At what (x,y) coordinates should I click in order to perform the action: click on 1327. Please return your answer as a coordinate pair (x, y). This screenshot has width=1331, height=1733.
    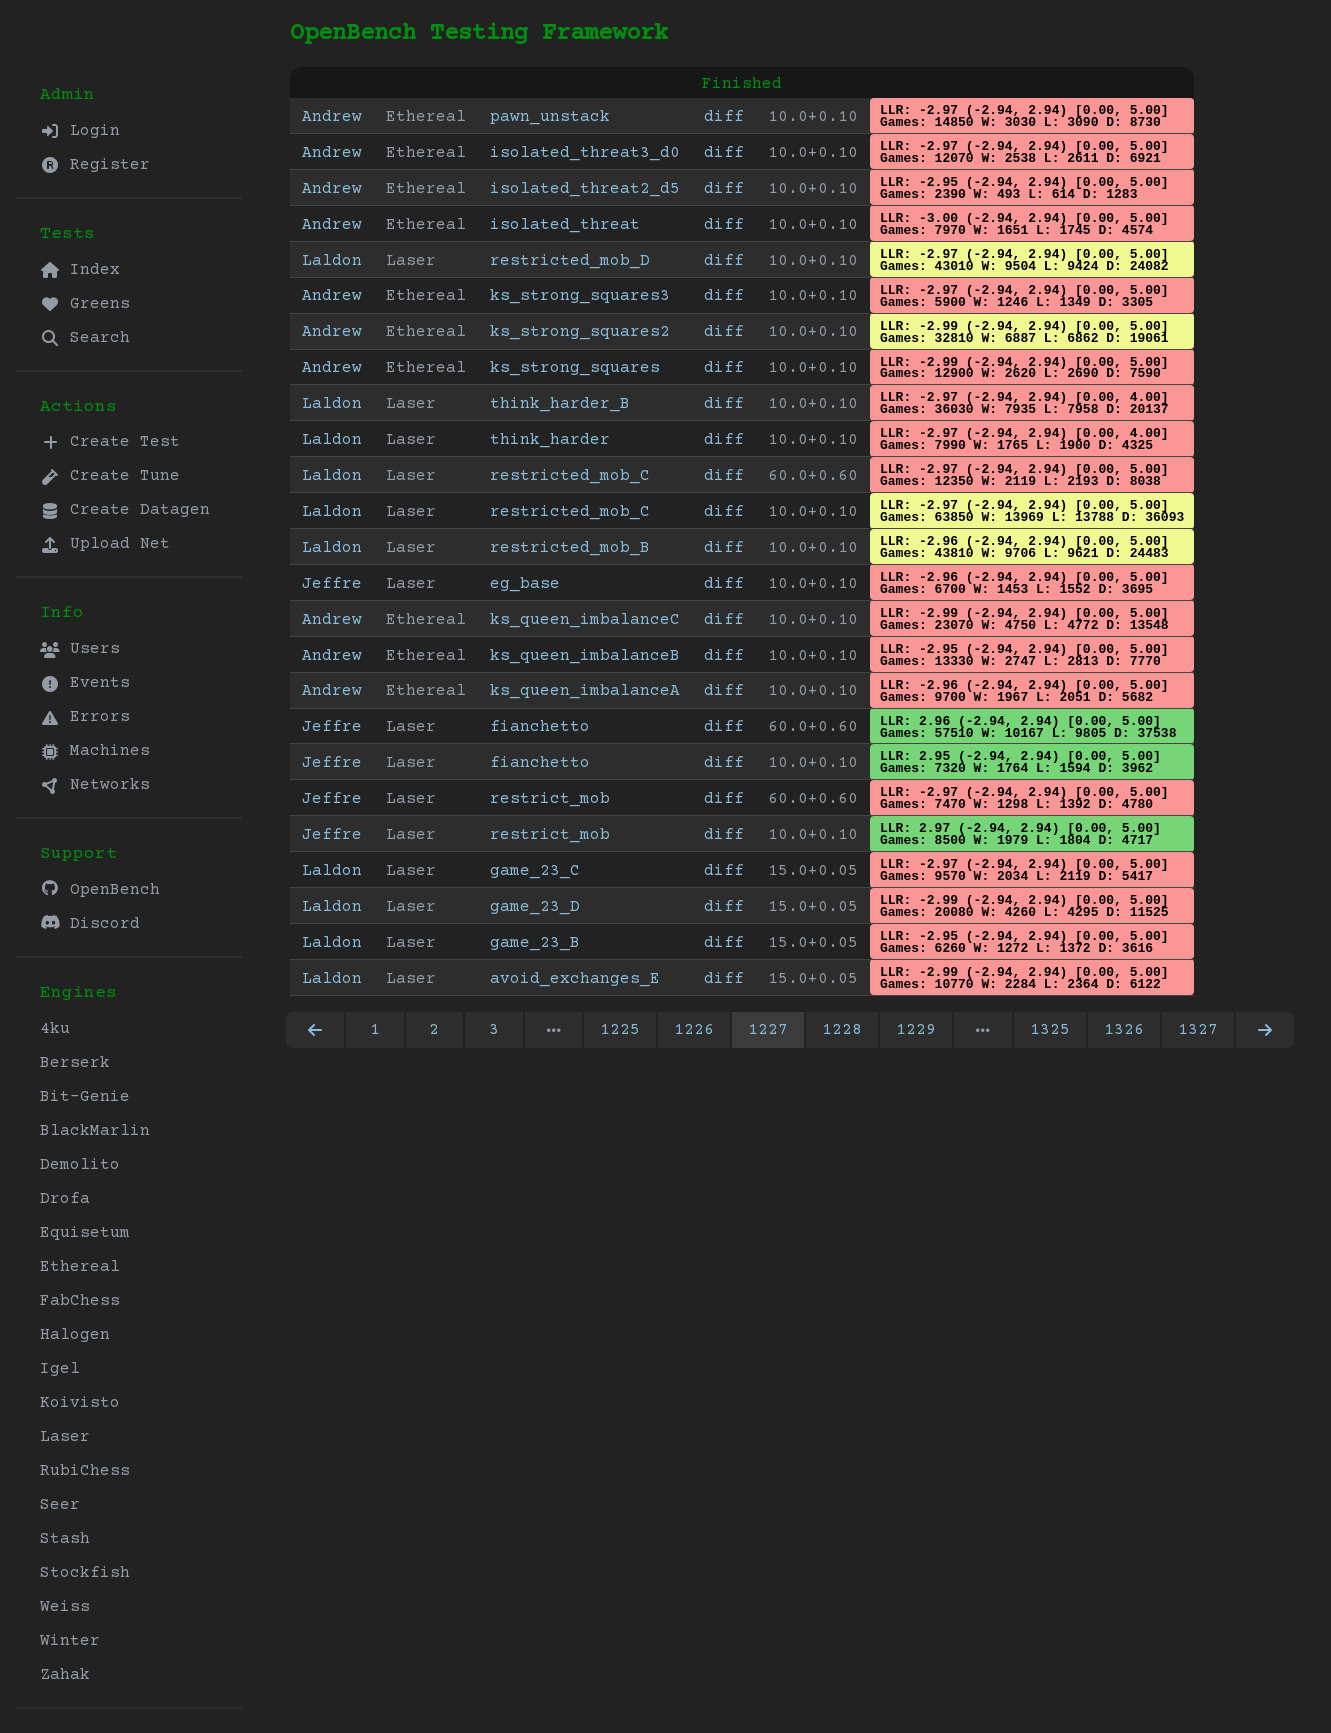
    Looking at the image, I should click on (1198, 1030).